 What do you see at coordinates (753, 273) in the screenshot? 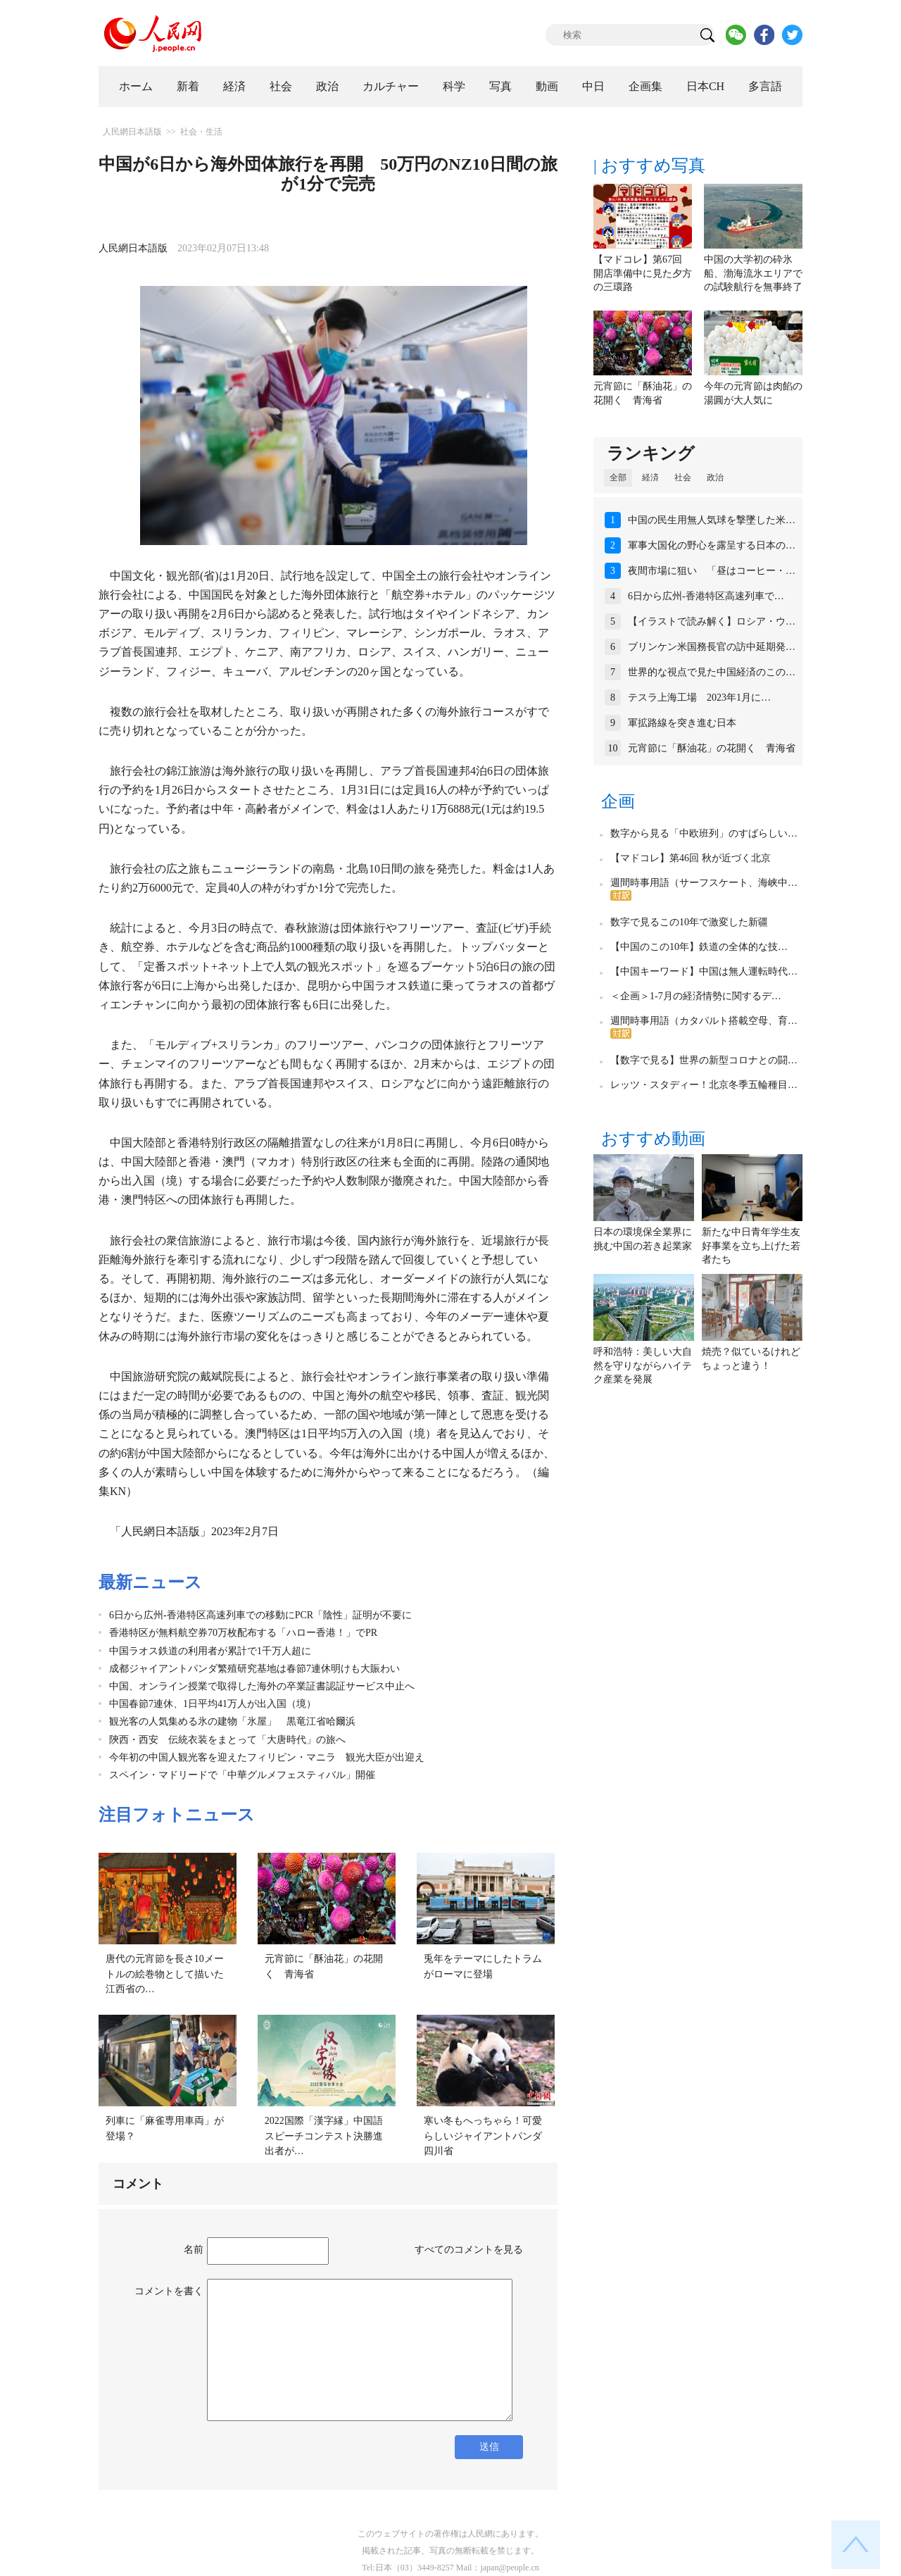
I see `中国の大学初の砕氷船、渤海流氷エリアでの試験航行を無事終了` at bounding box center [753, 273].